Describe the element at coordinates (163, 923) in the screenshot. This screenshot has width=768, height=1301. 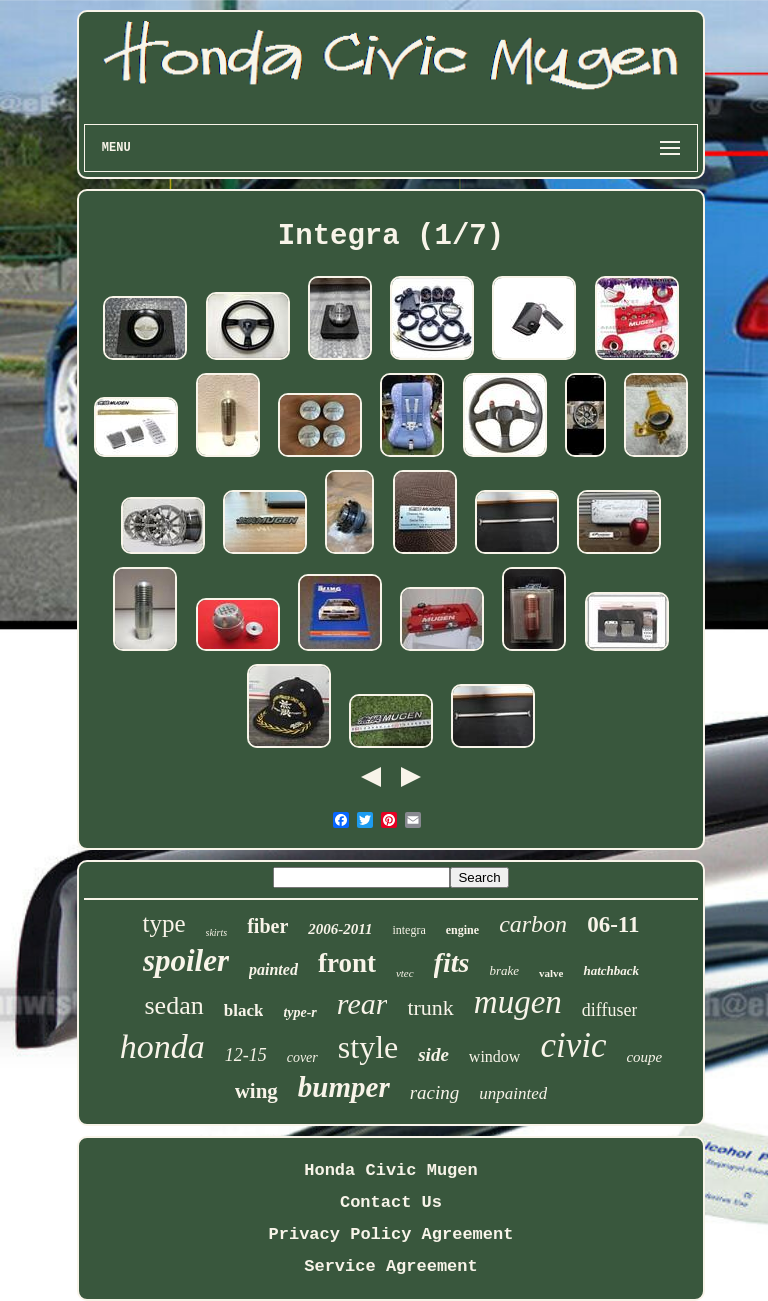
I see `type` at that location.